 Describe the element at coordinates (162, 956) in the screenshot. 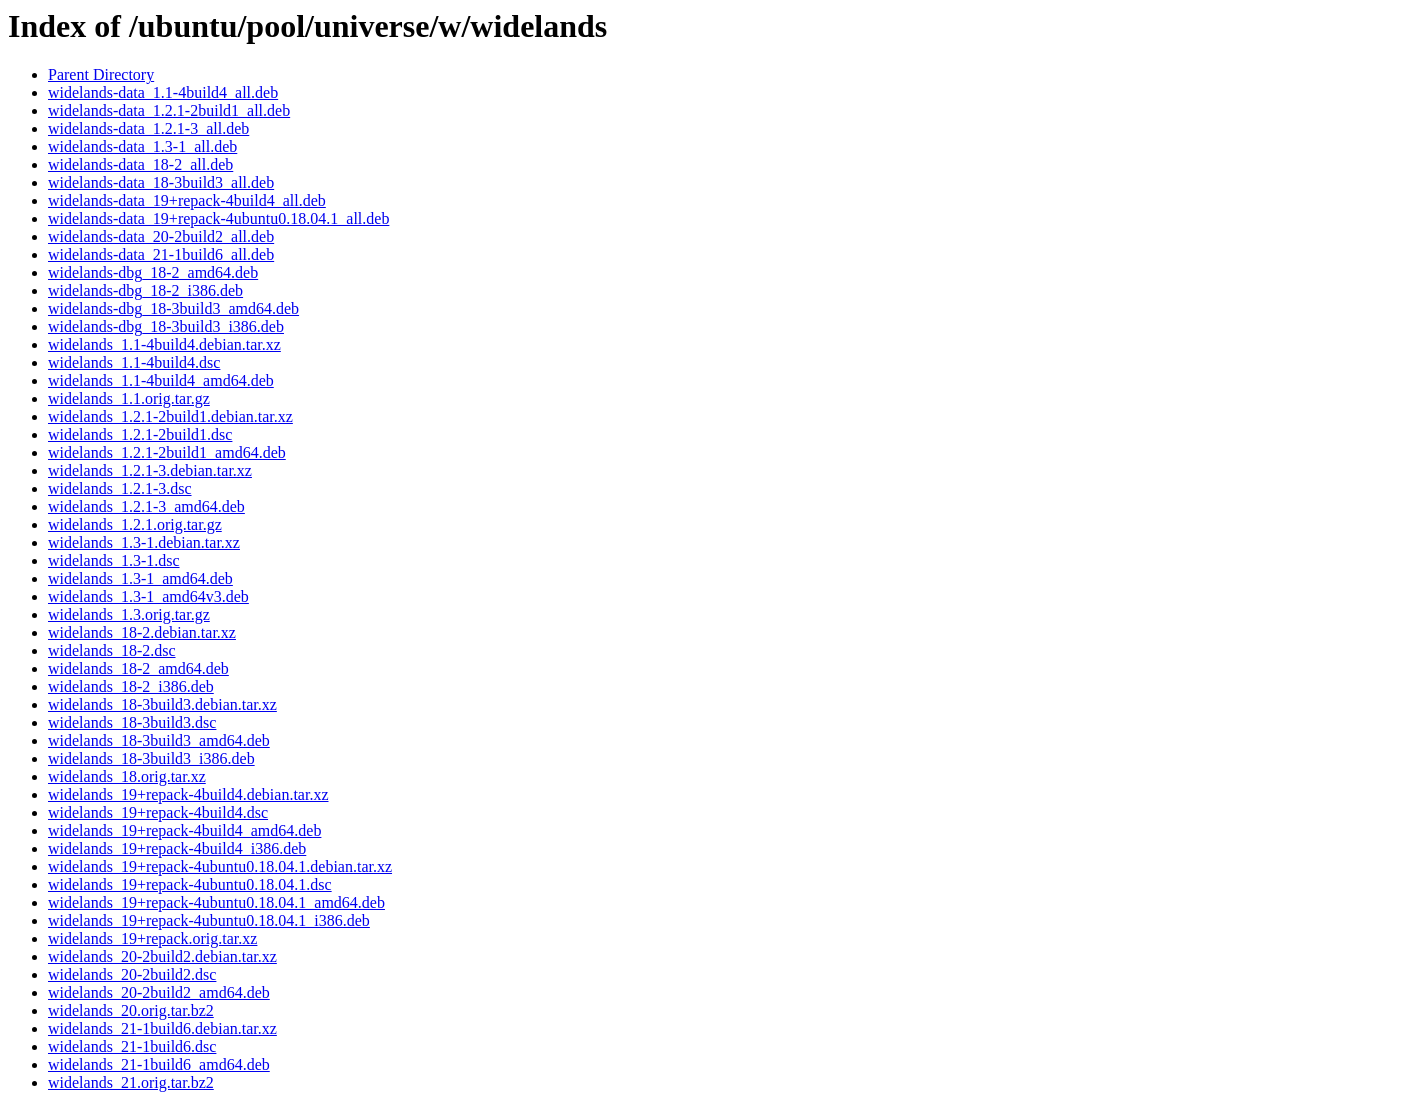

I see `widelands_20-2build2.debian.tar.xz` at that location.